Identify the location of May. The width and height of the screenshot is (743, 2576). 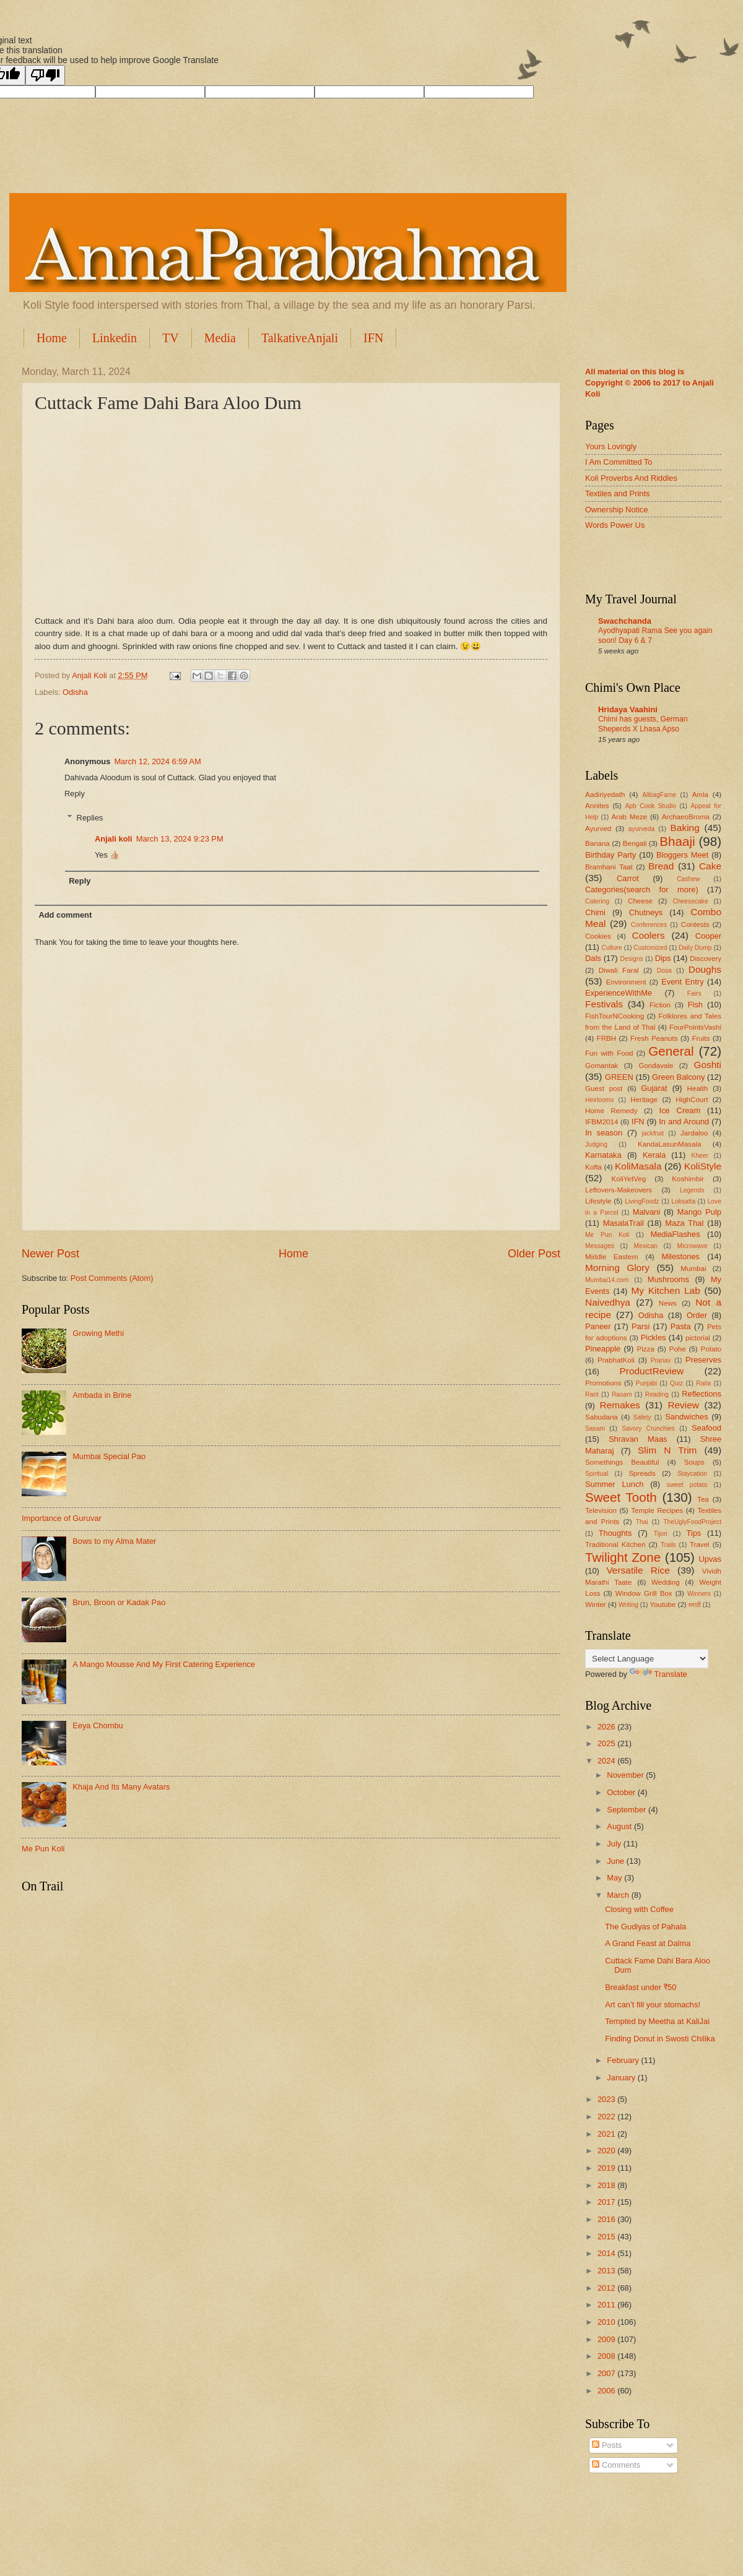
(615, 1877).